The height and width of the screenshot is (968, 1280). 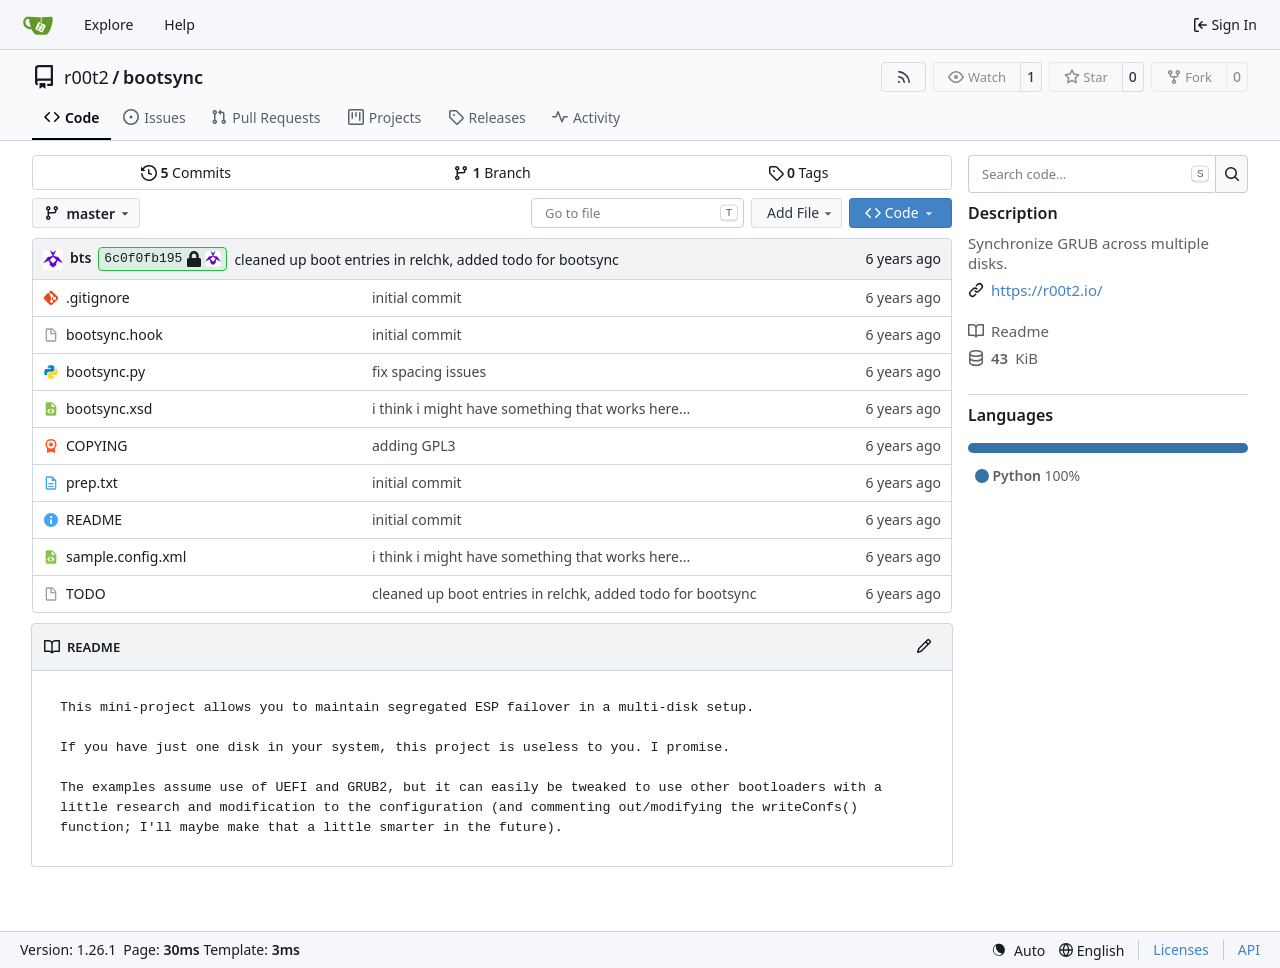 What do you see at coordinates (179, 24) in the screenshot?
I see `Help` at bounding box center [179, 24].